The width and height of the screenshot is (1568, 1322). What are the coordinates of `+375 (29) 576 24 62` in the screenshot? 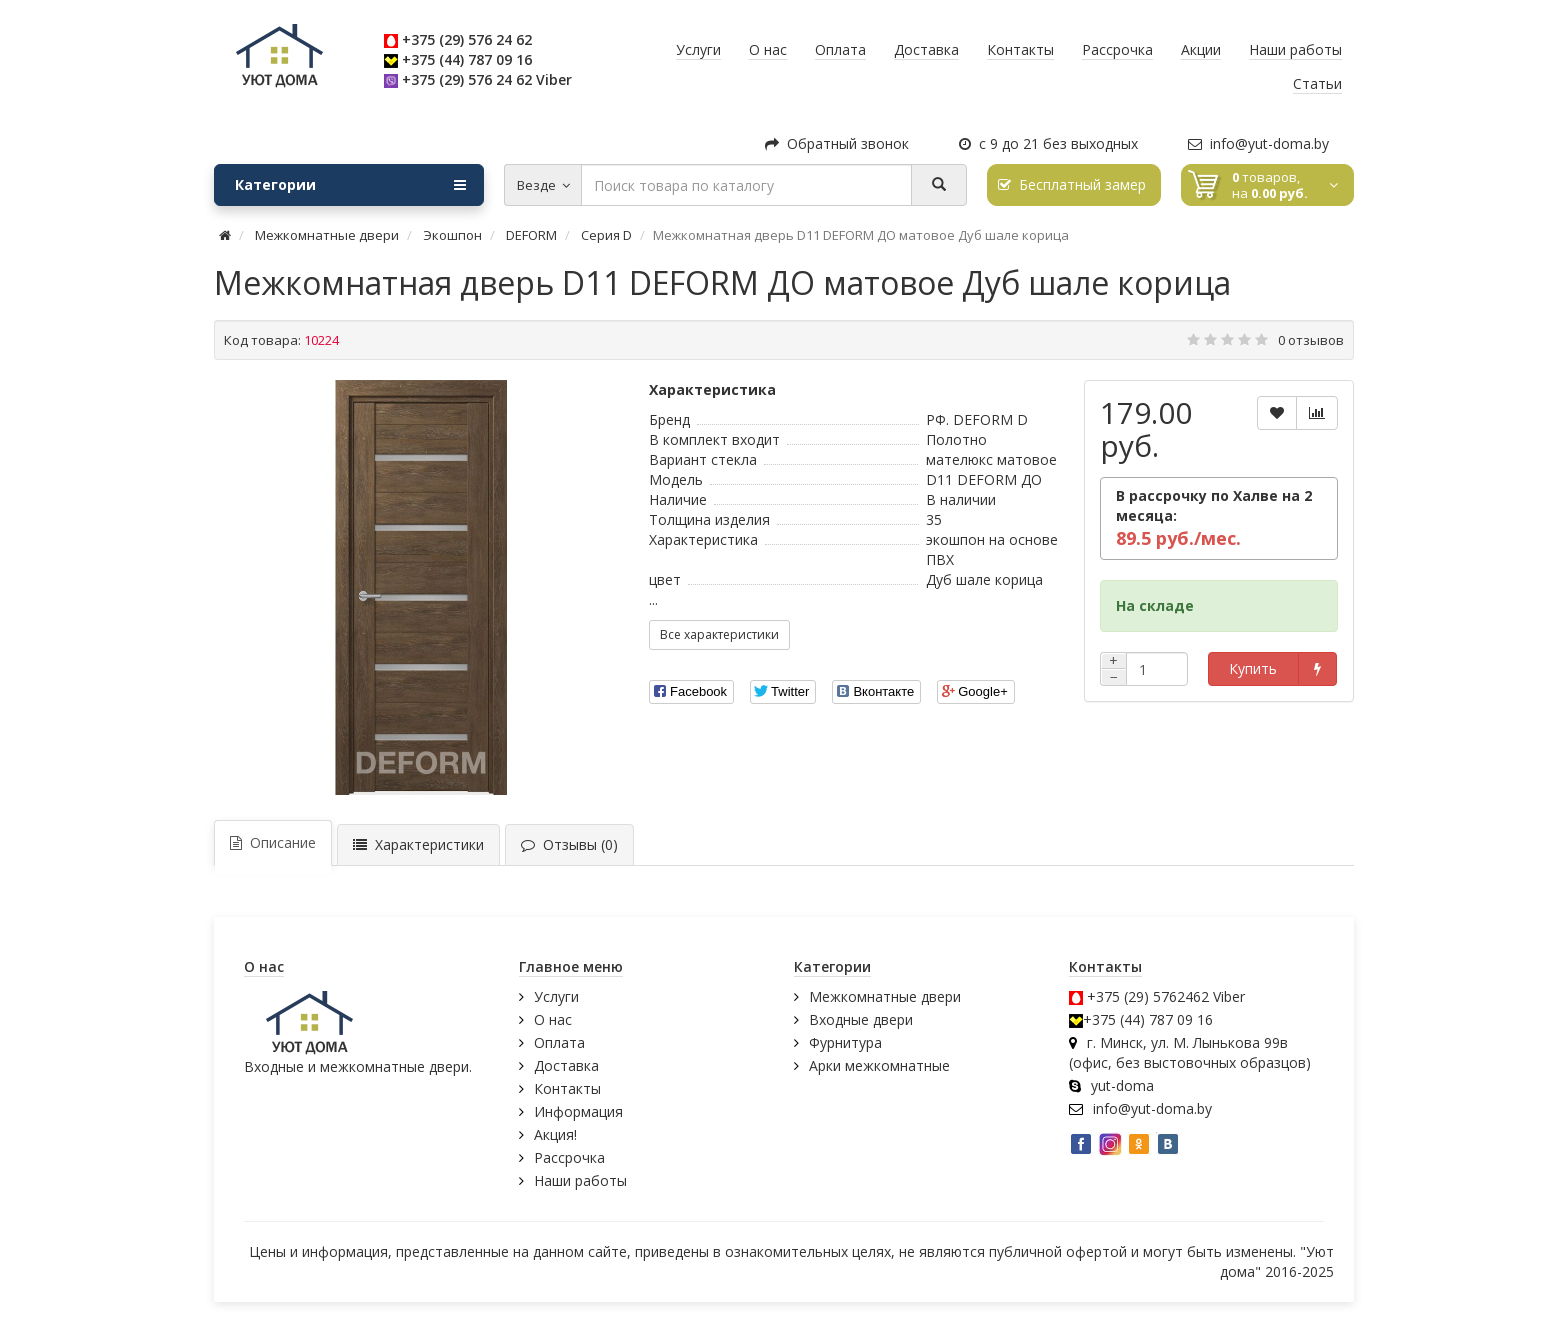 It's located at (467, 39).